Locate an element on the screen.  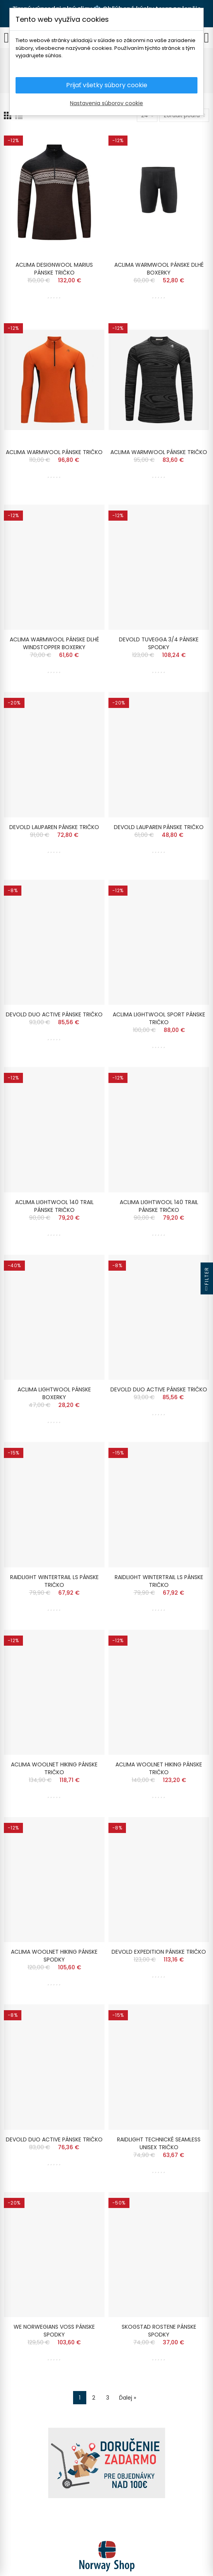
Ďalej » is located at coordinates (127, 2398).